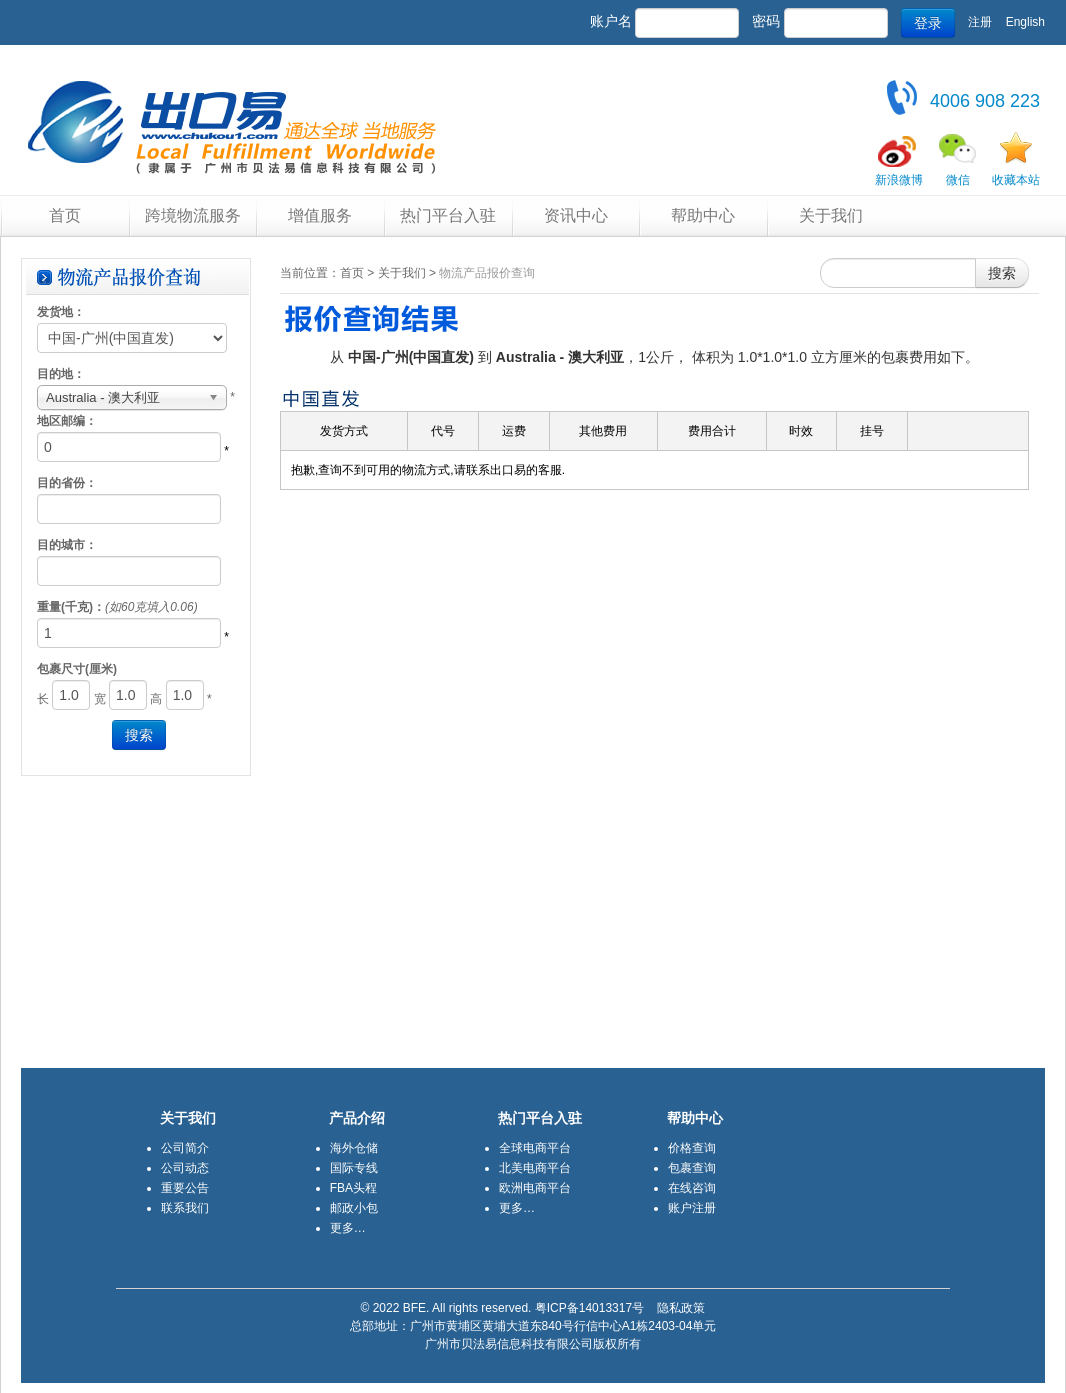 This screenshot has height=1393, width=1066. I want to click on 跨境物流服务, so click(193, 215).